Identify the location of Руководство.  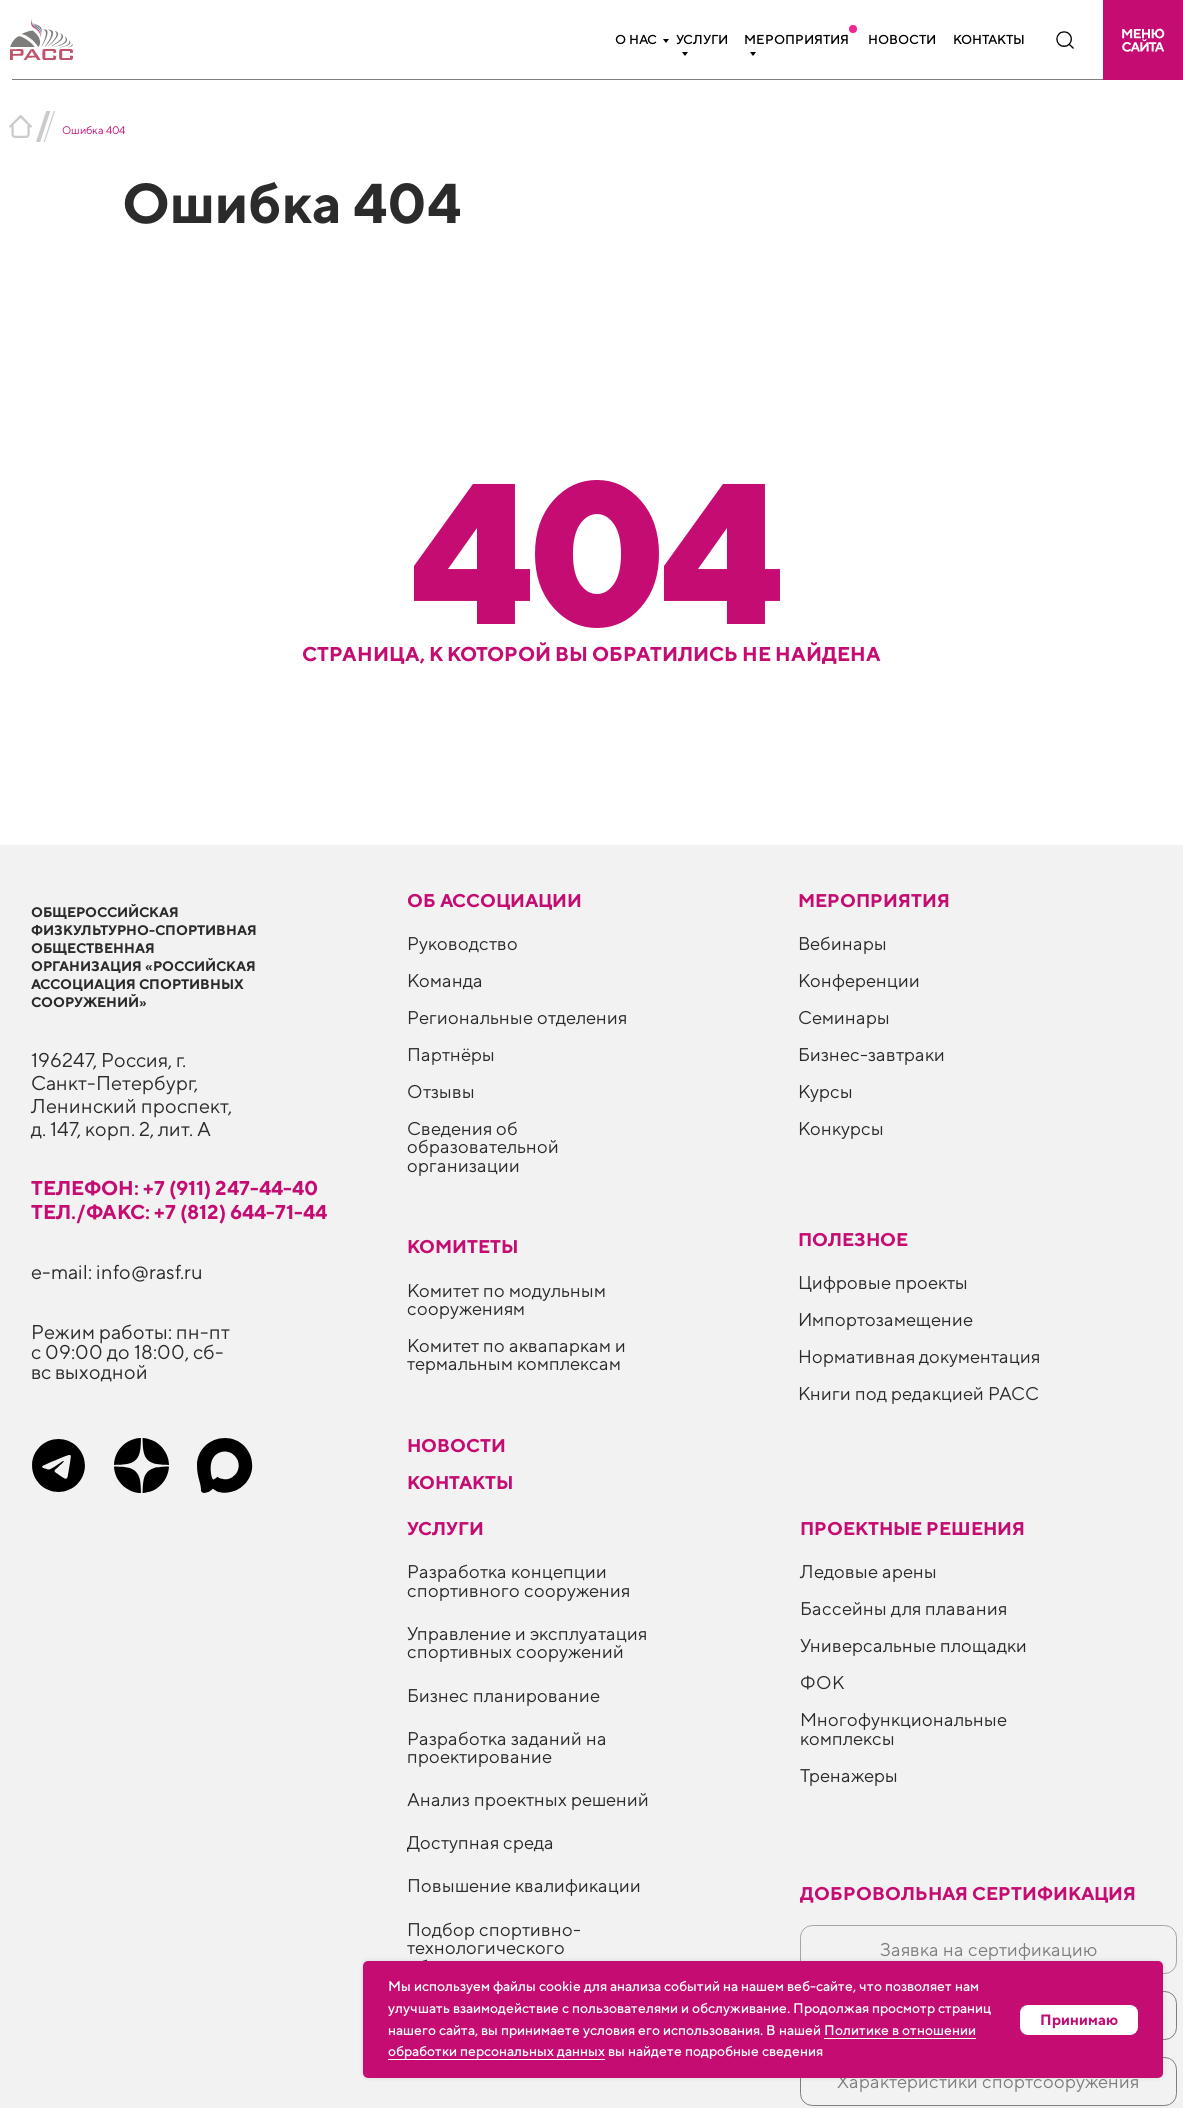
(462, 943).